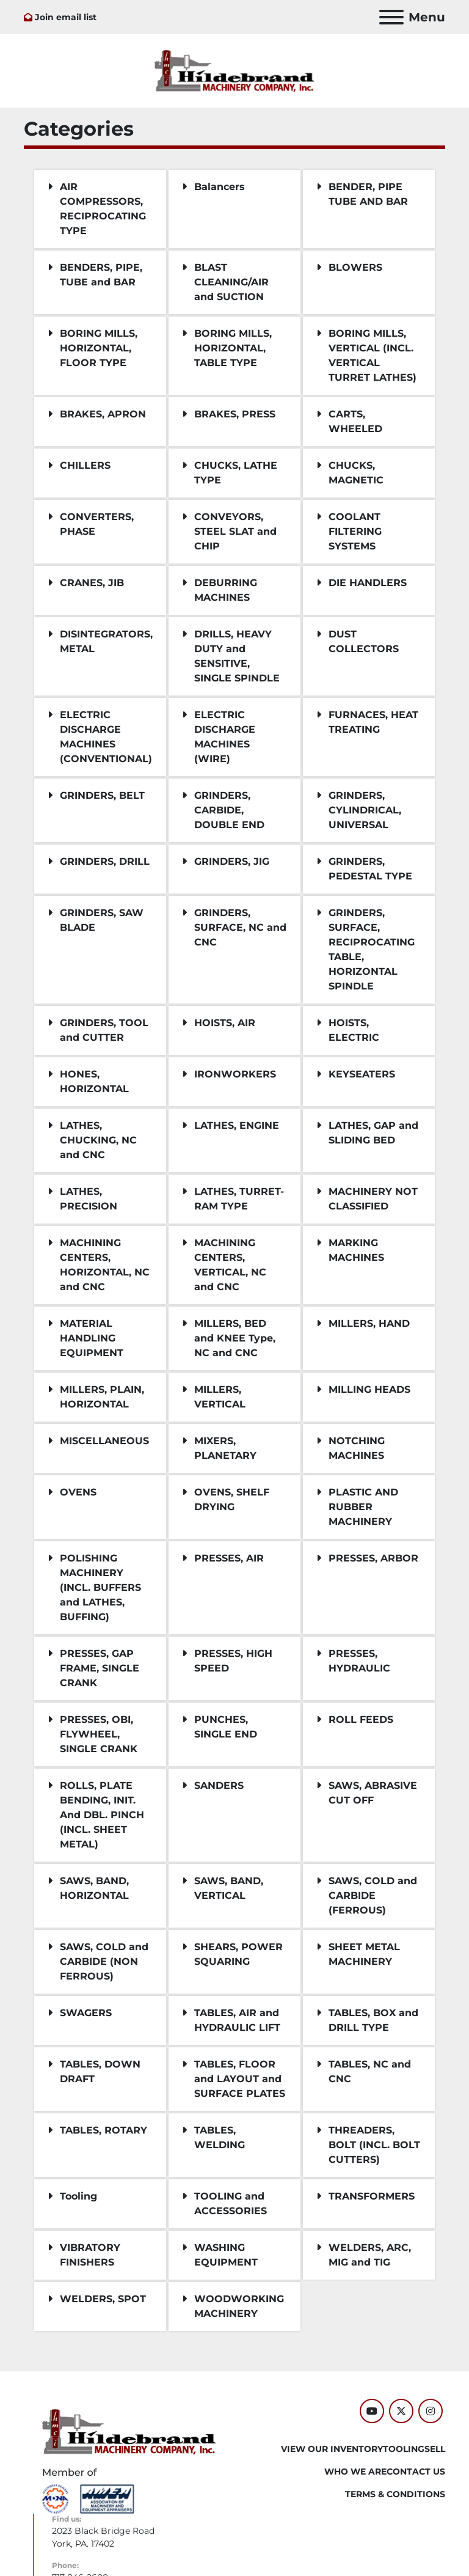  What do you see at coordinates (395, 2494) in the screenshot?
I see `TERMS & CONDITIONS` at bounding box center [395, 2494].